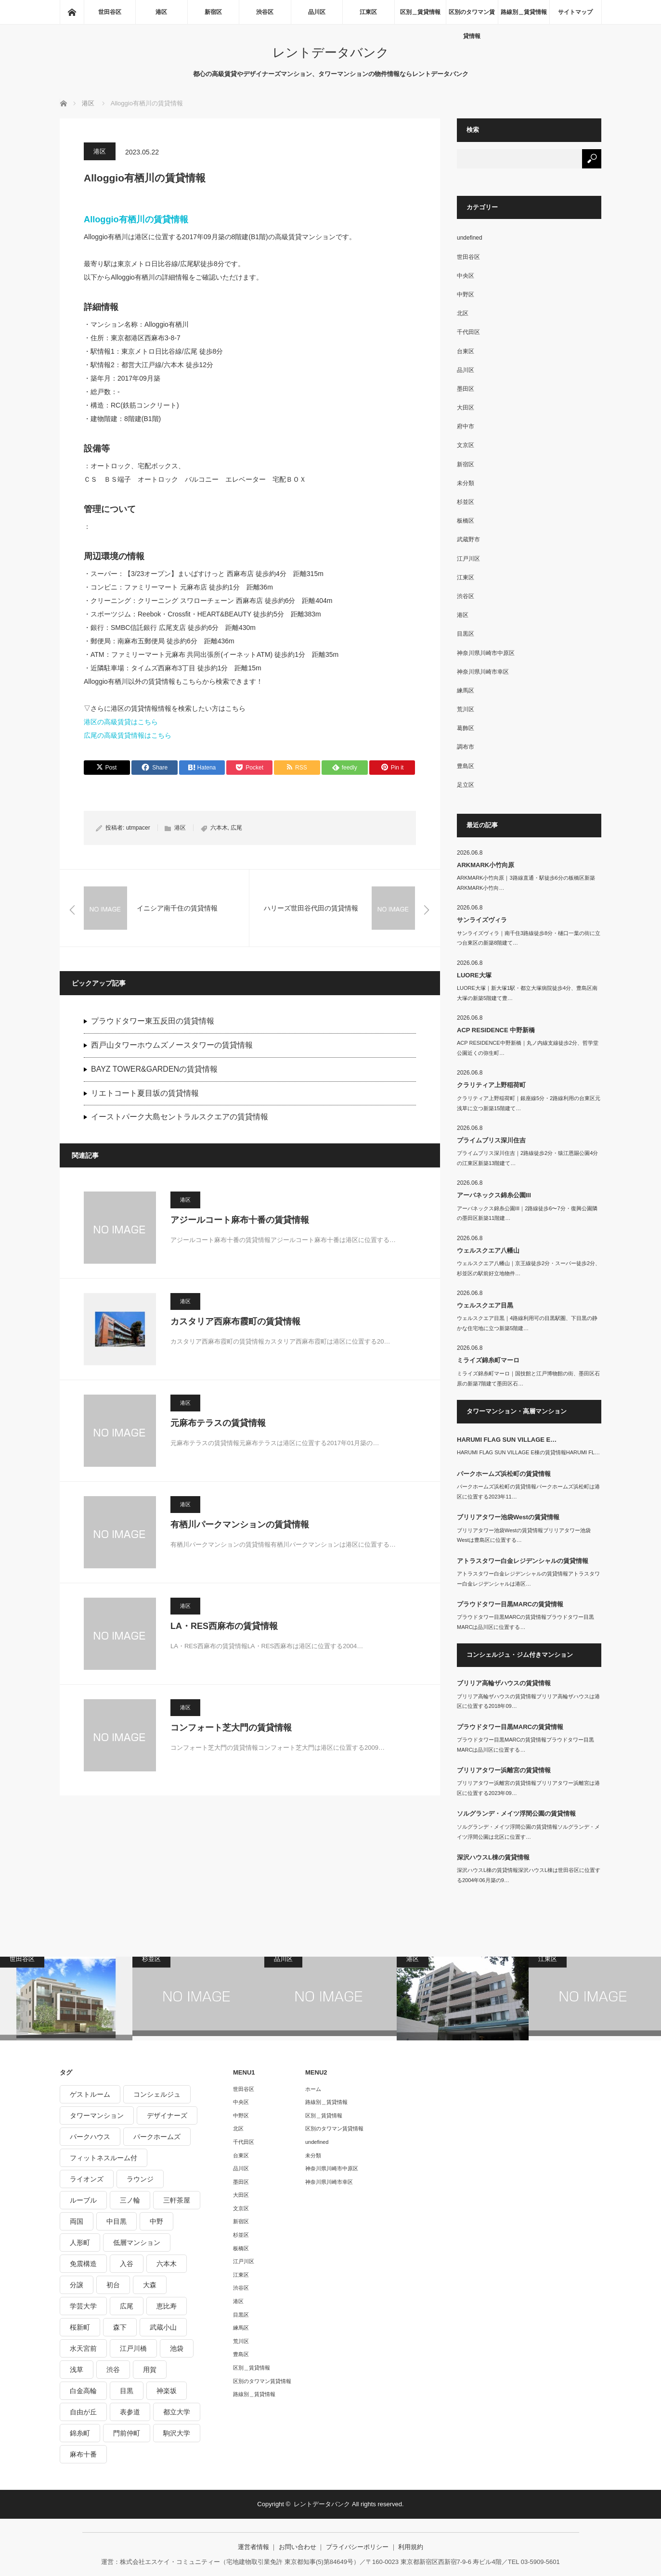 The width and height of the screenshot is (661, 2576). I want to click on 中野 [中野 (236個の項目)], so click(156, 2221).